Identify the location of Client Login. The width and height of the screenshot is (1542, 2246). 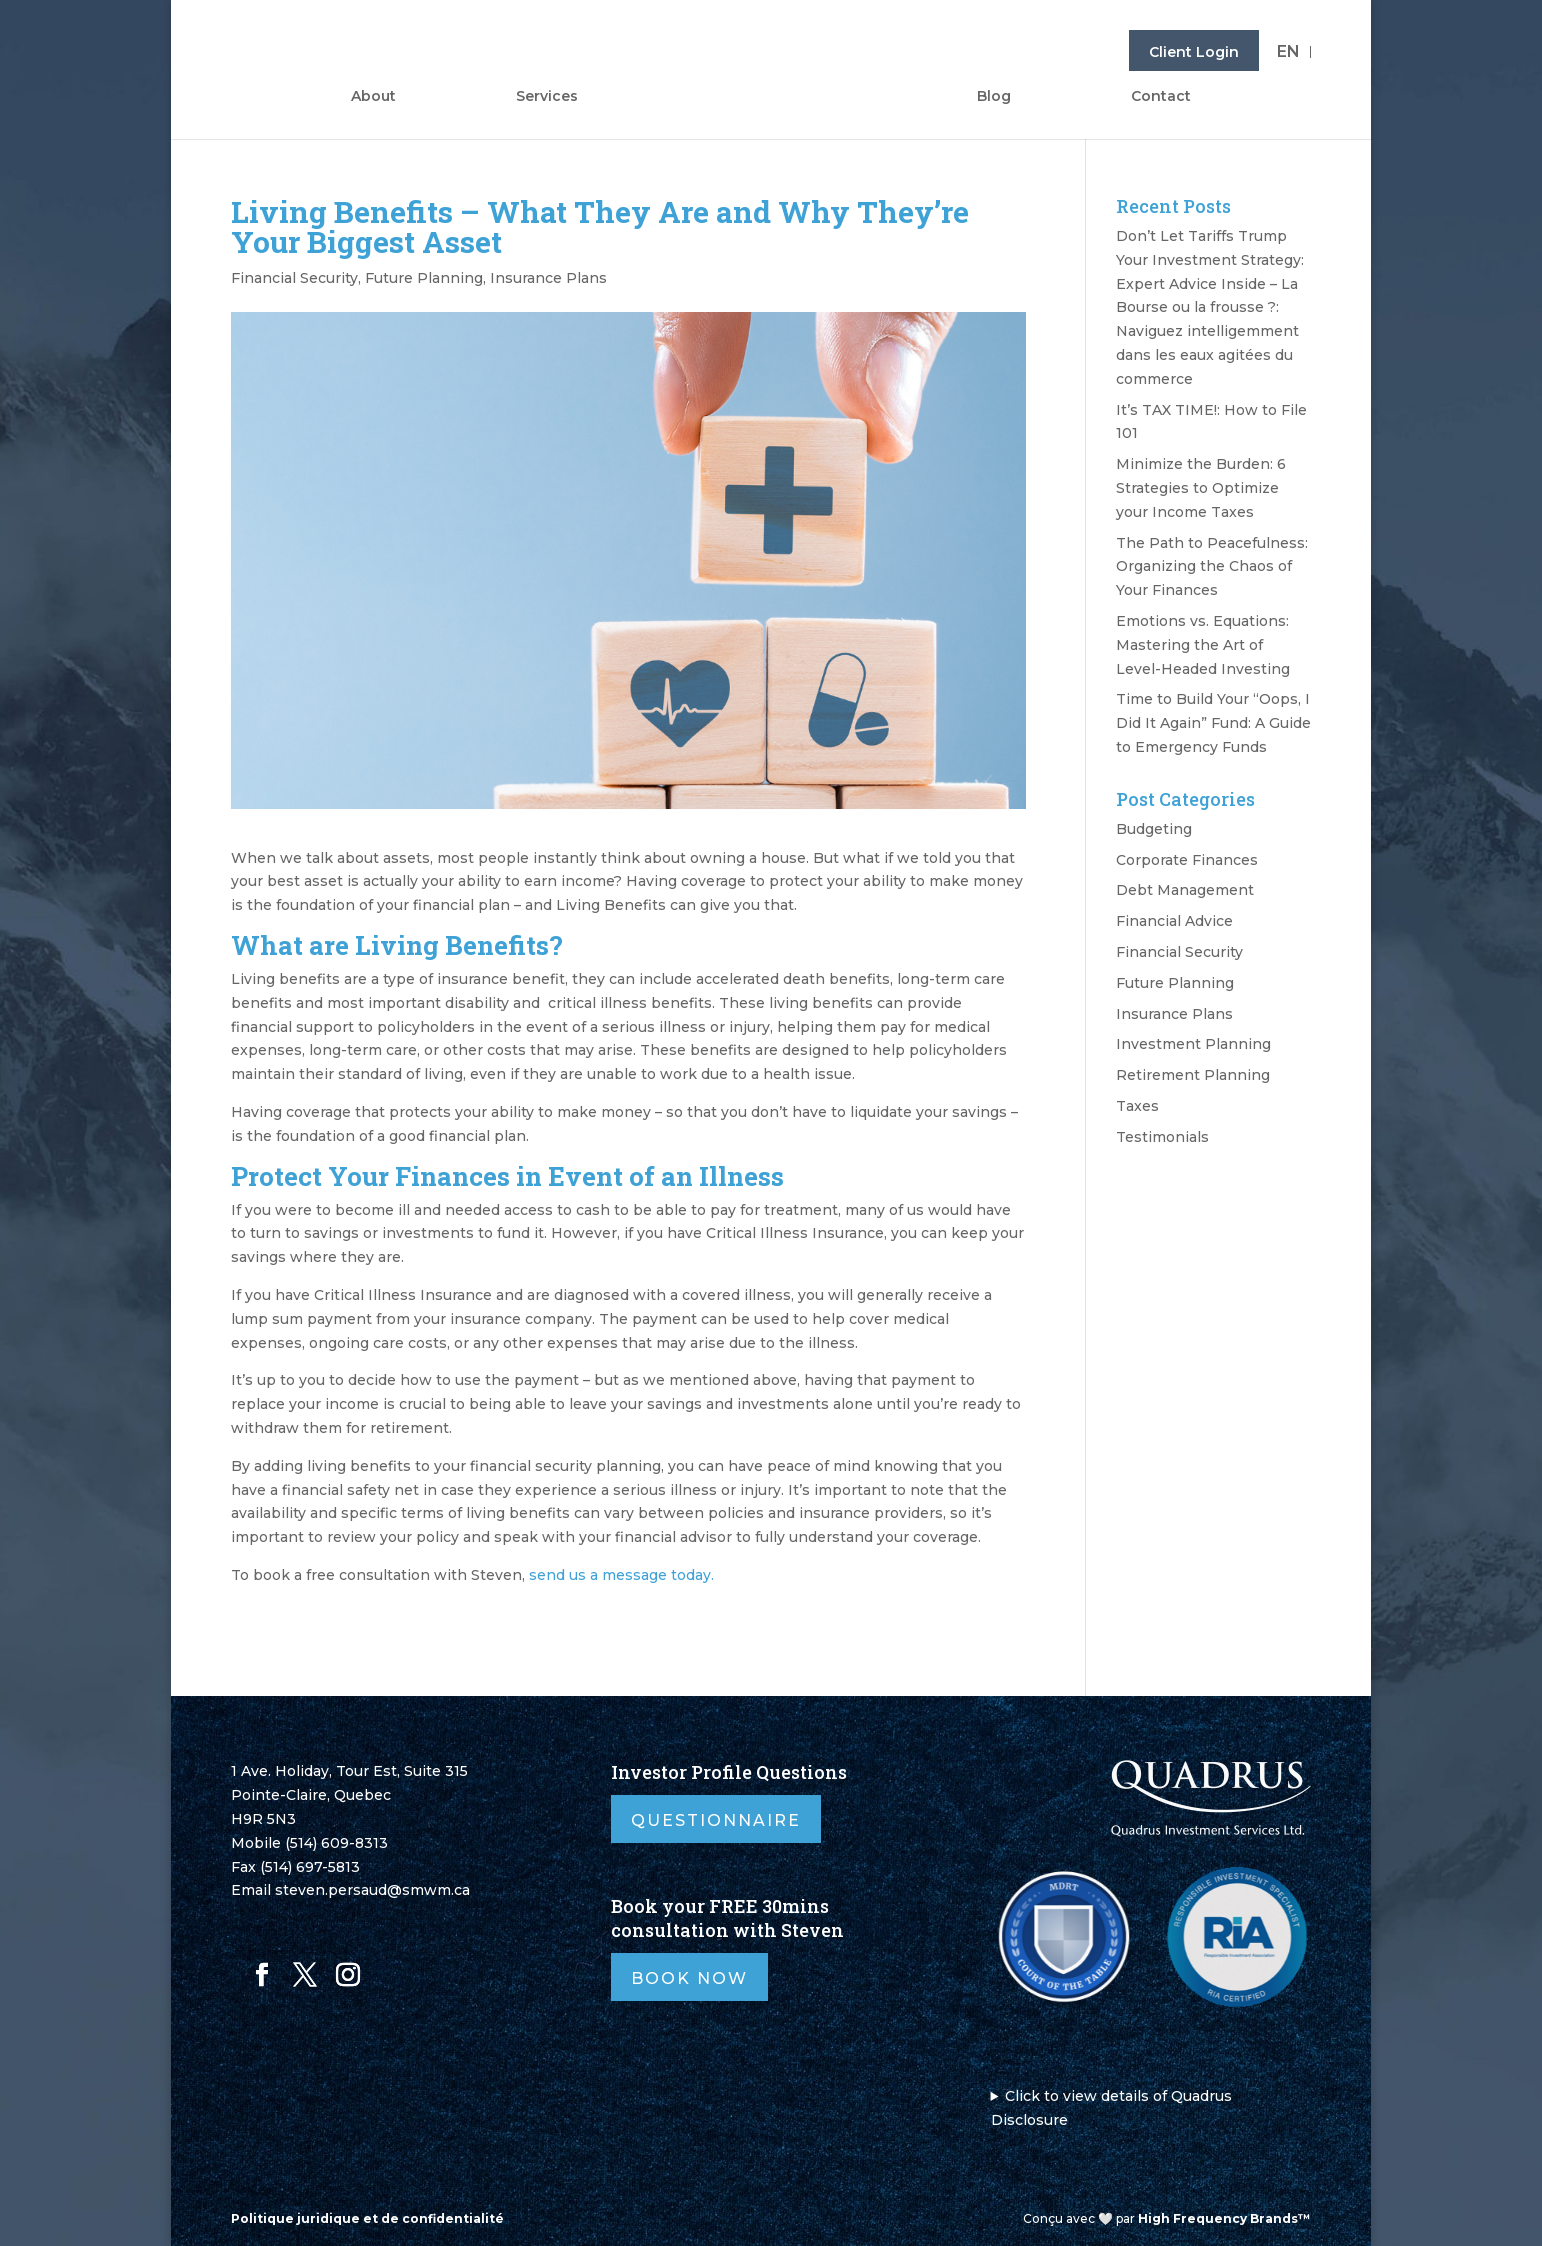
(1194, 52).